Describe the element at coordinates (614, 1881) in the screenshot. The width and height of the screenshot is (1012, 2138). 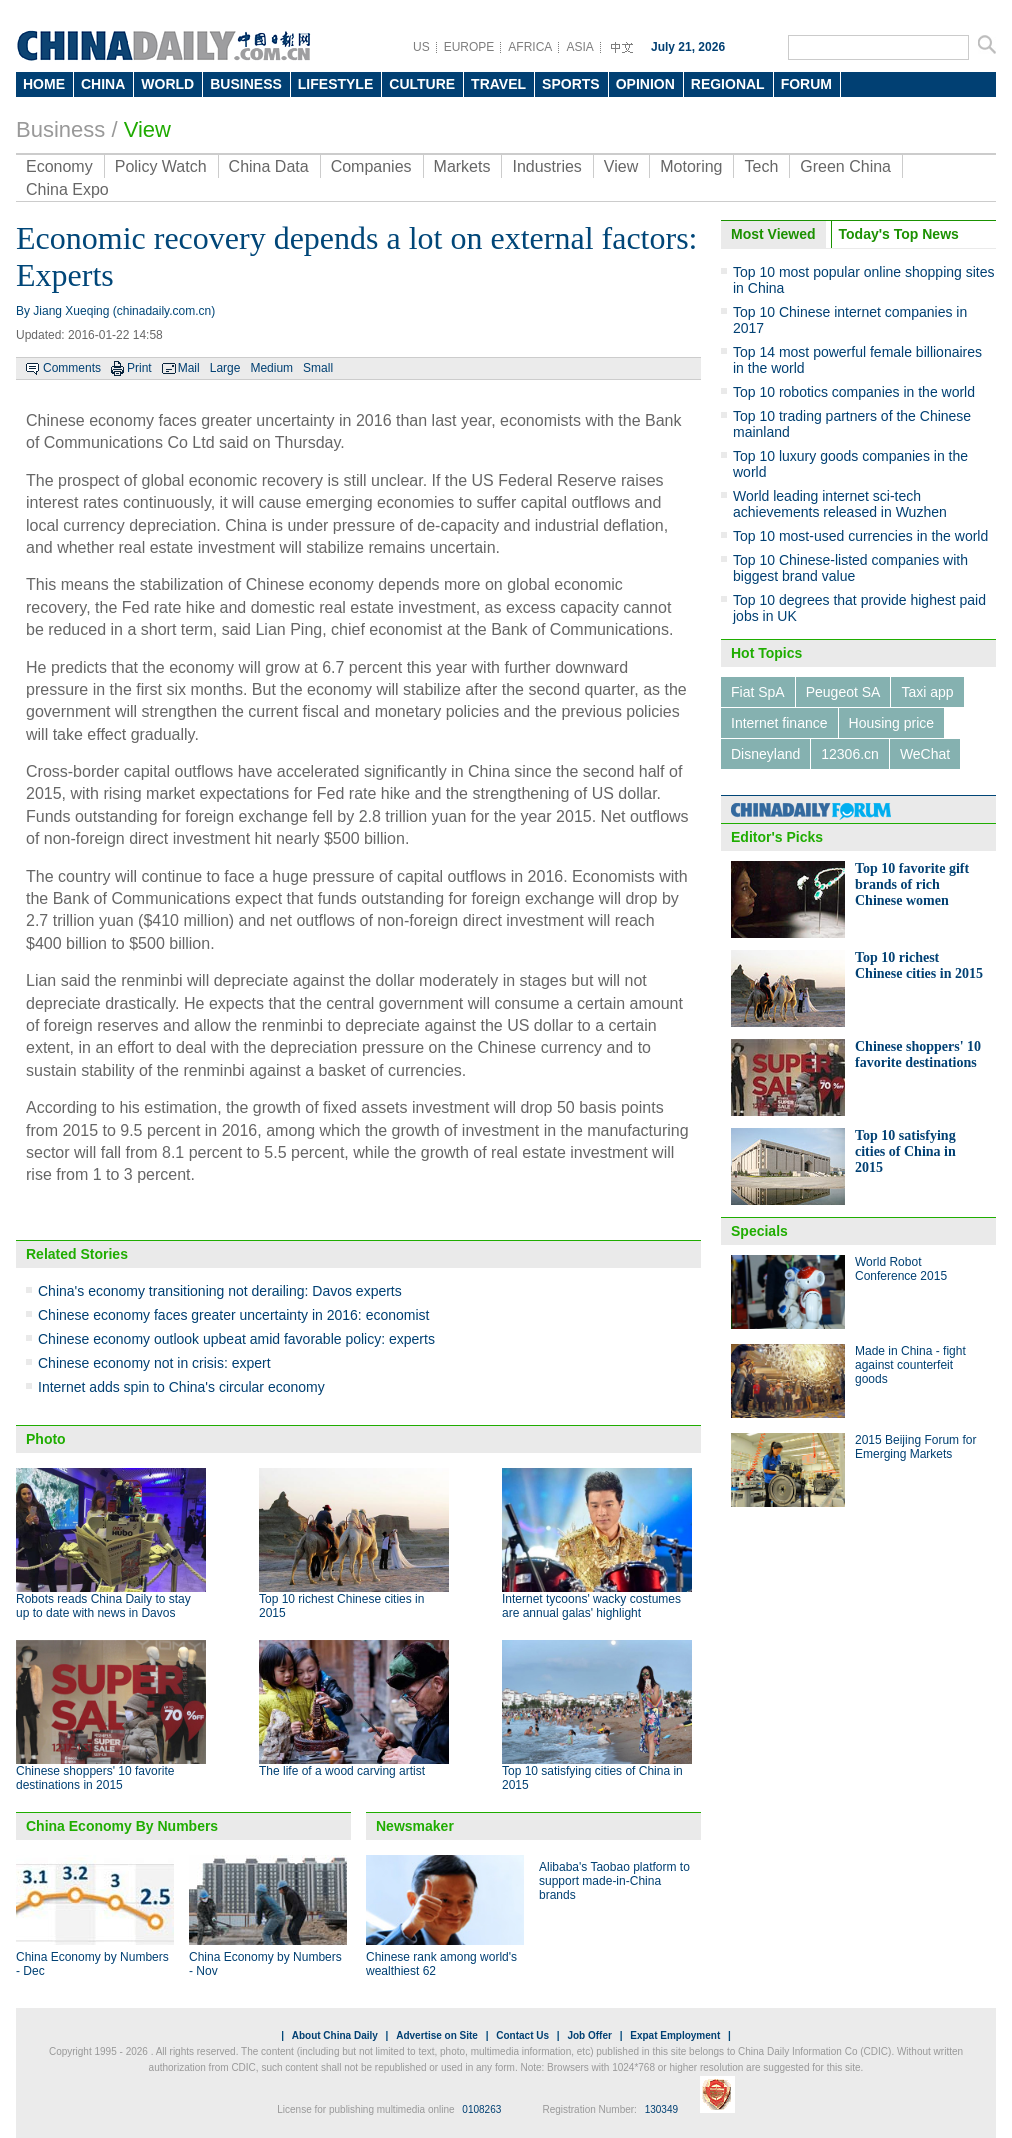
I see `Alibaba's Taobao platform to support made-in-China brands` at that location.